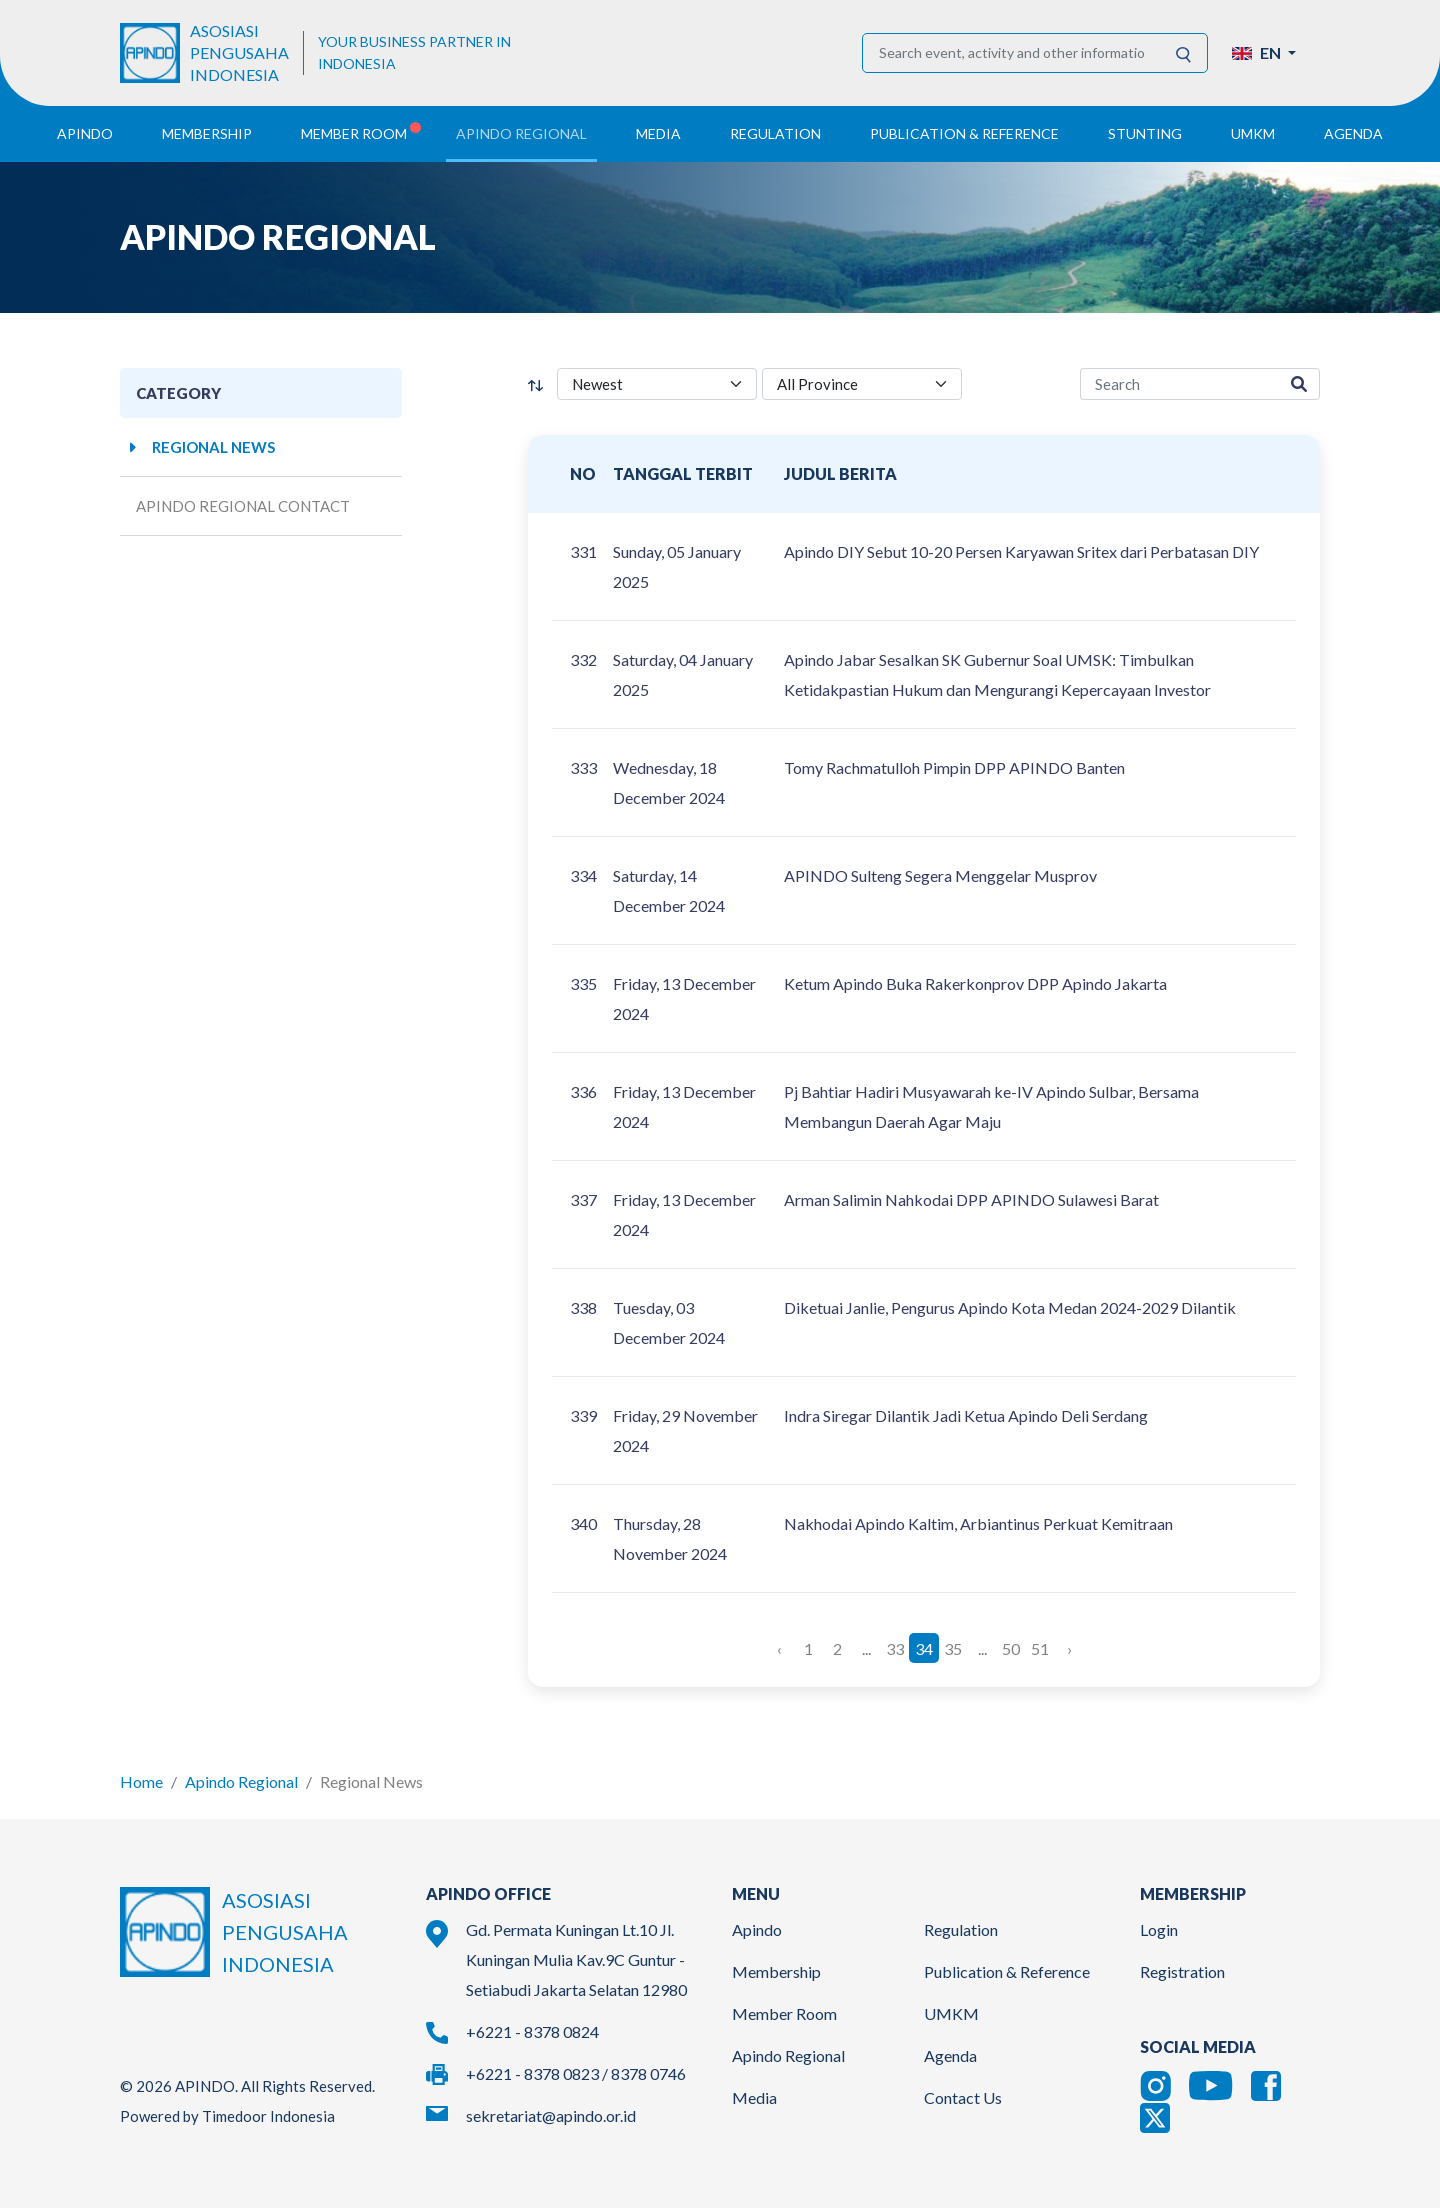 The height and width of the screenshot is (2208, 1440). I want to click on Member Room, so click(784, 2013).